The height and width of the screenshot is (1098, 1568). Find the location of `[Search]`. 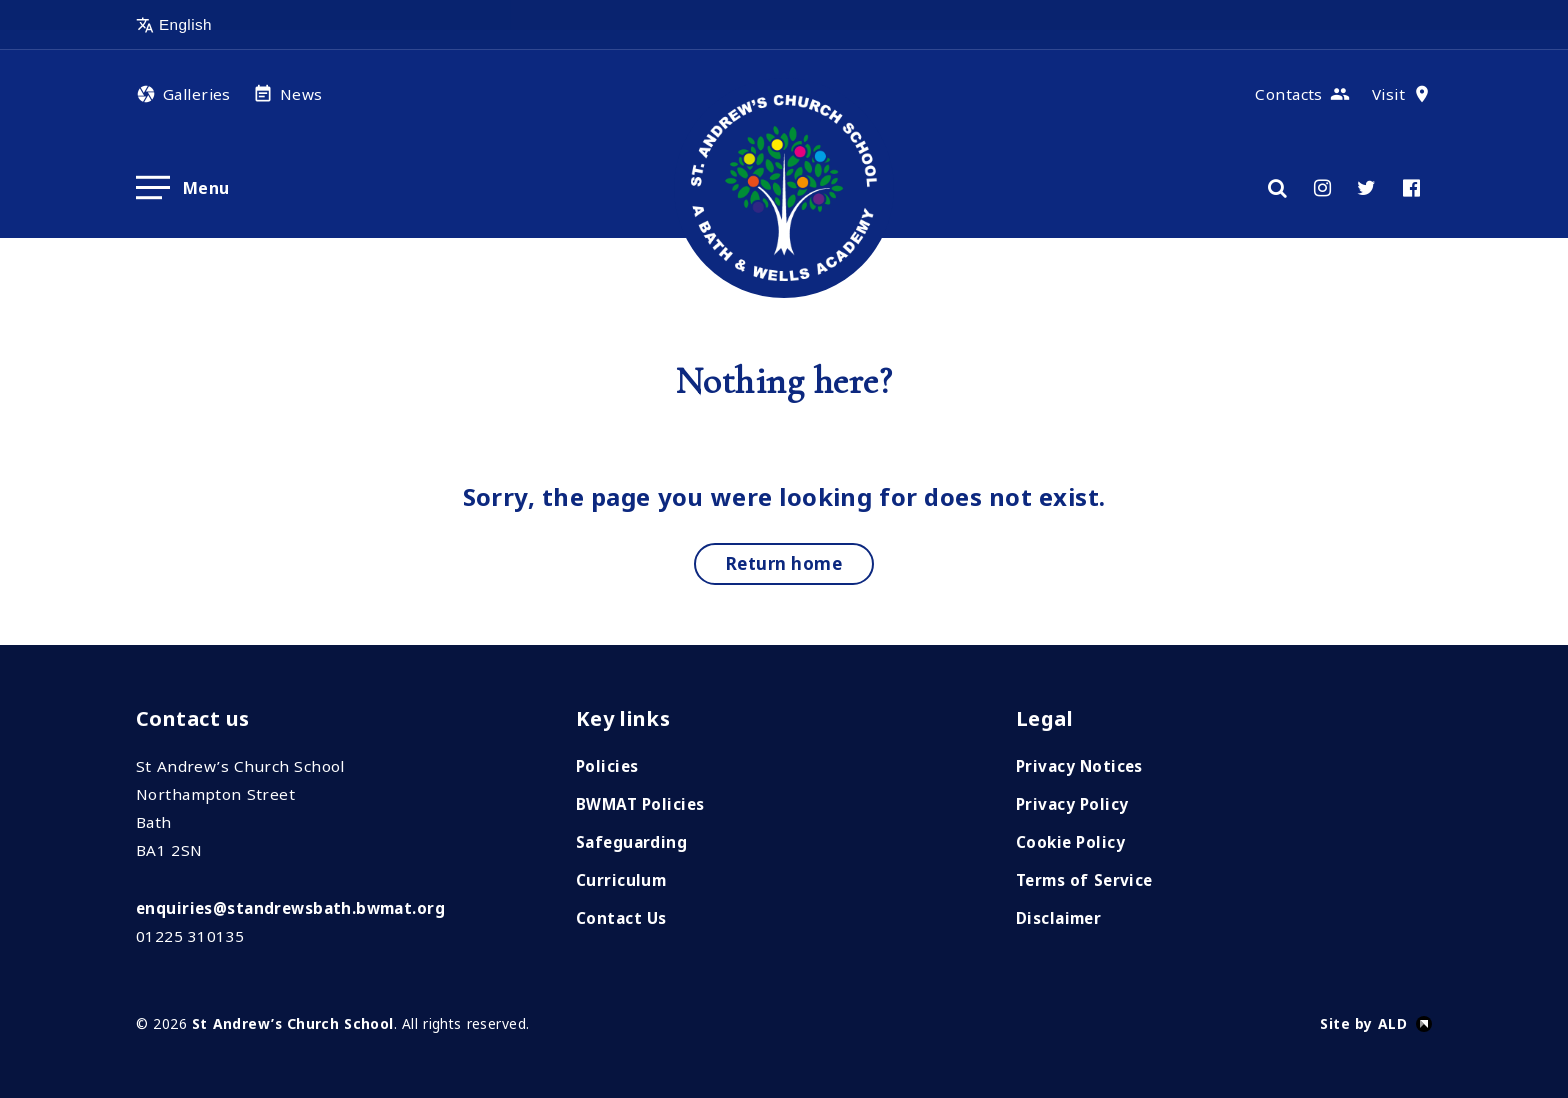

[Search] is located at coordinates (1277, 188).